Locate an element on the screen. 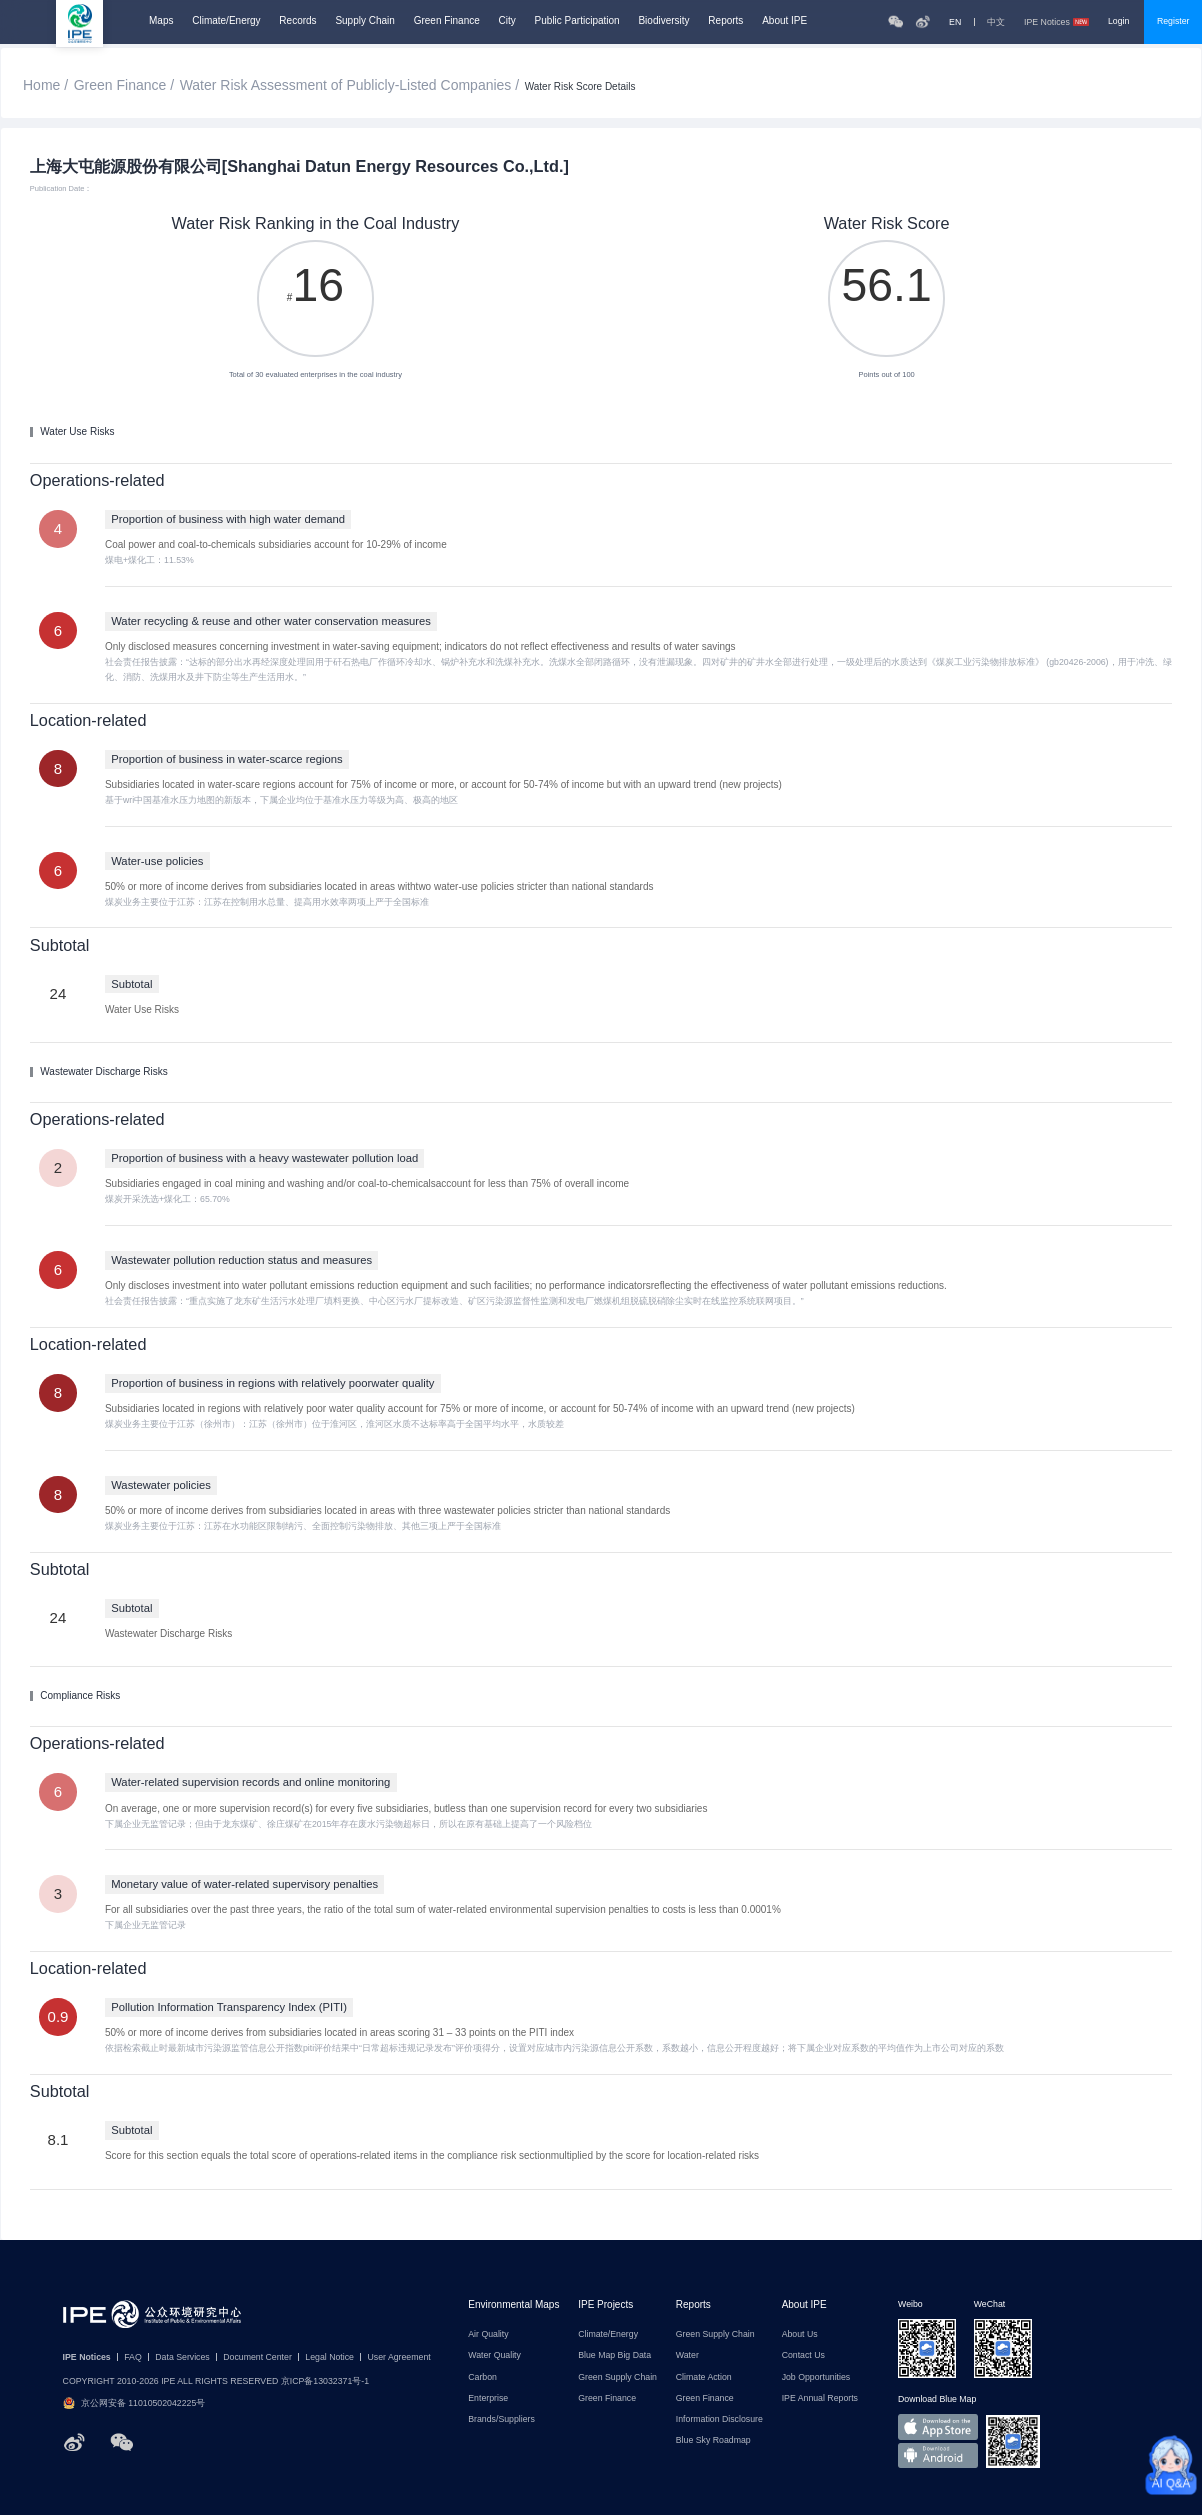  About Us is located at coordinates (800, 2334).